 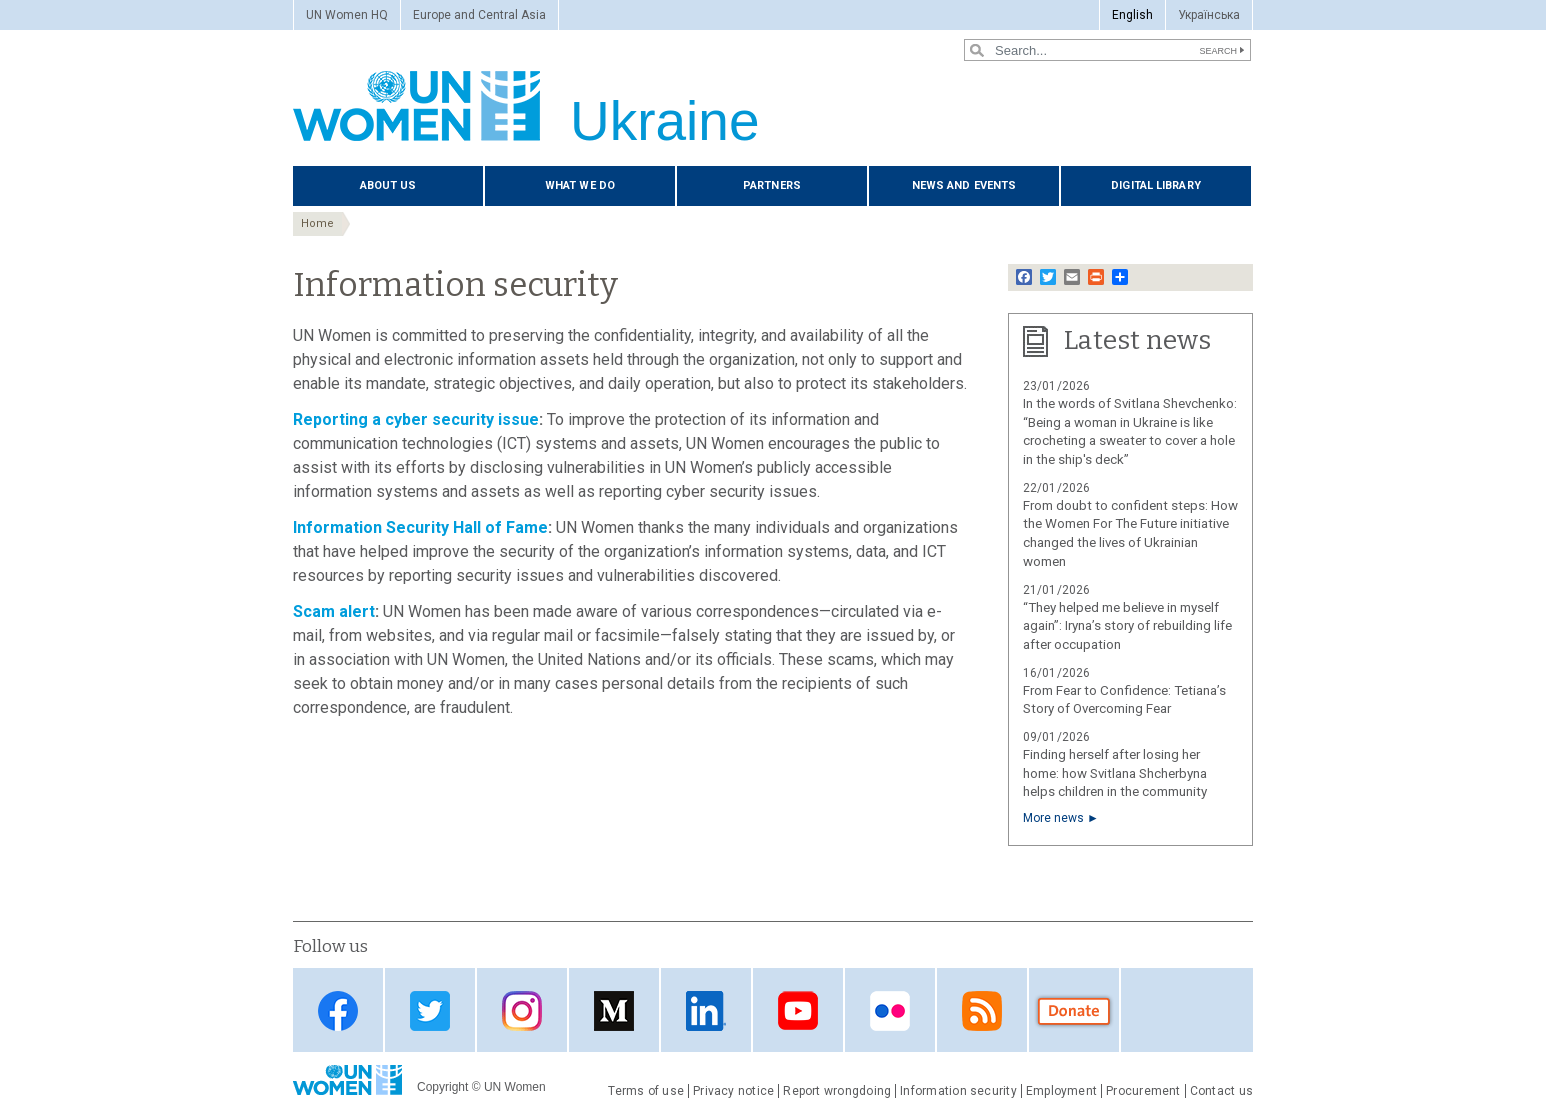 I want to click on Українська, so click(x=1209, y=15).